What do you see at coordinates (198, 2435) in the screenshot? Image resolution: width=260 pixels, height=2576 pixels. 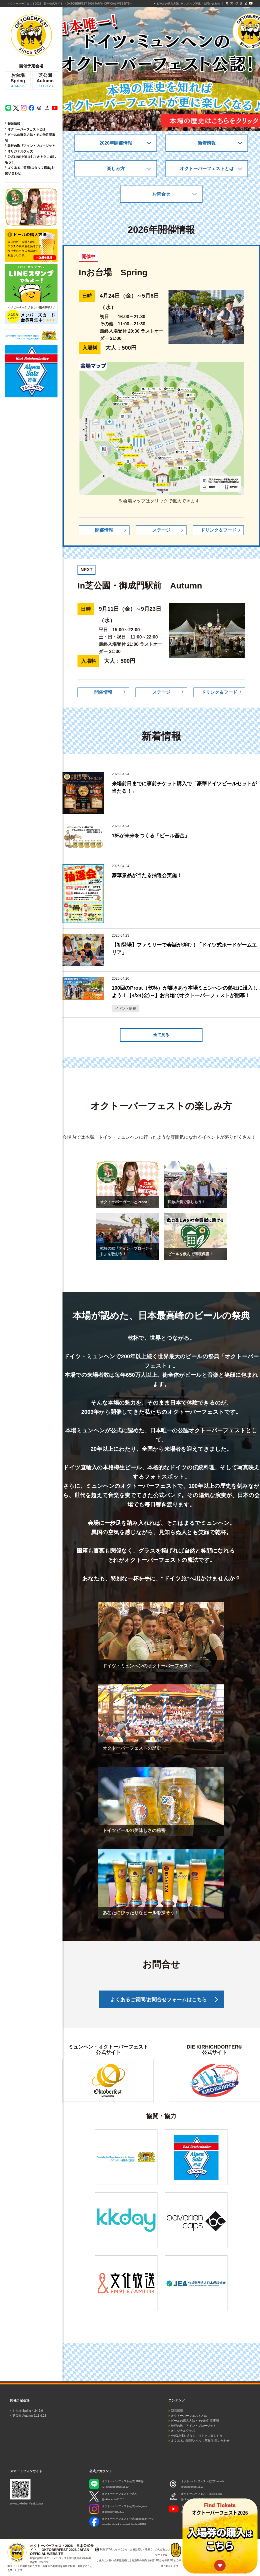 I see `公式LINEを追加してオトクに楽しもう！` at bounding box center [198, 2435].